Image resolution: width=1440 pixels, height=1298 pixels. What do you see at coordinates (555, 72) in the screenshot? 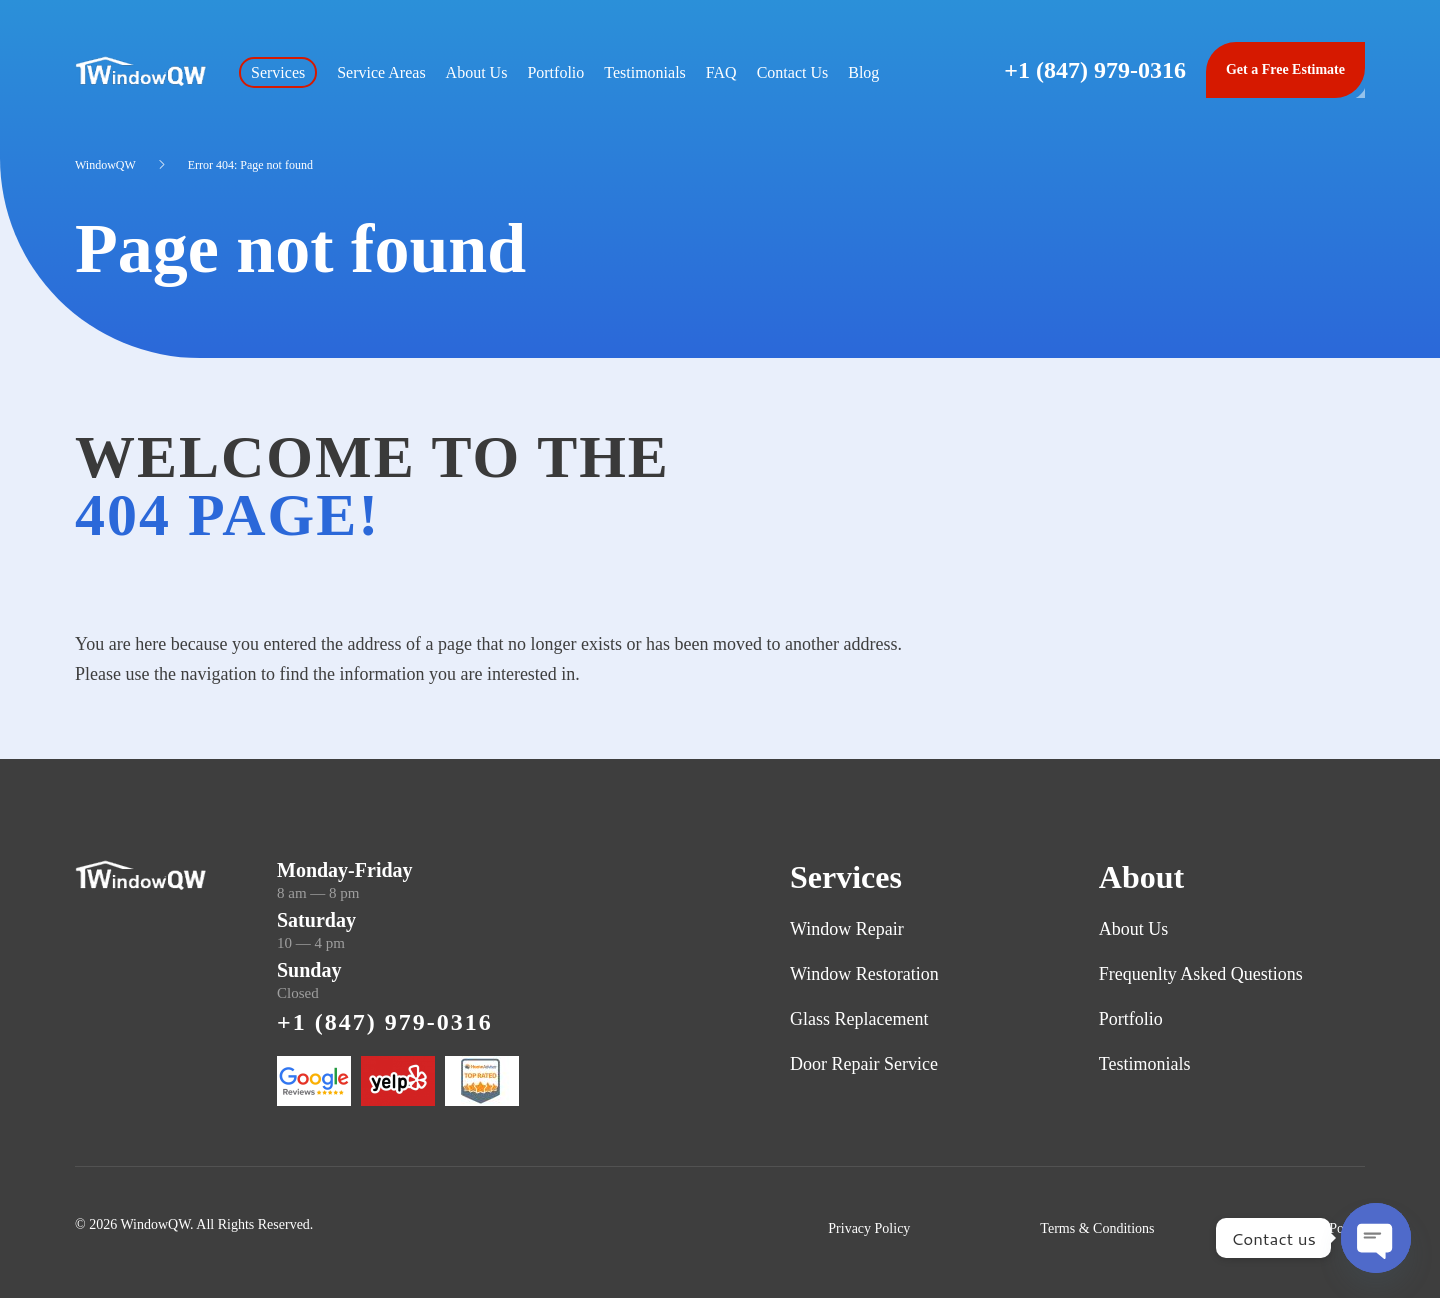
I see `Portfolio` at bounding box center [555, 72].